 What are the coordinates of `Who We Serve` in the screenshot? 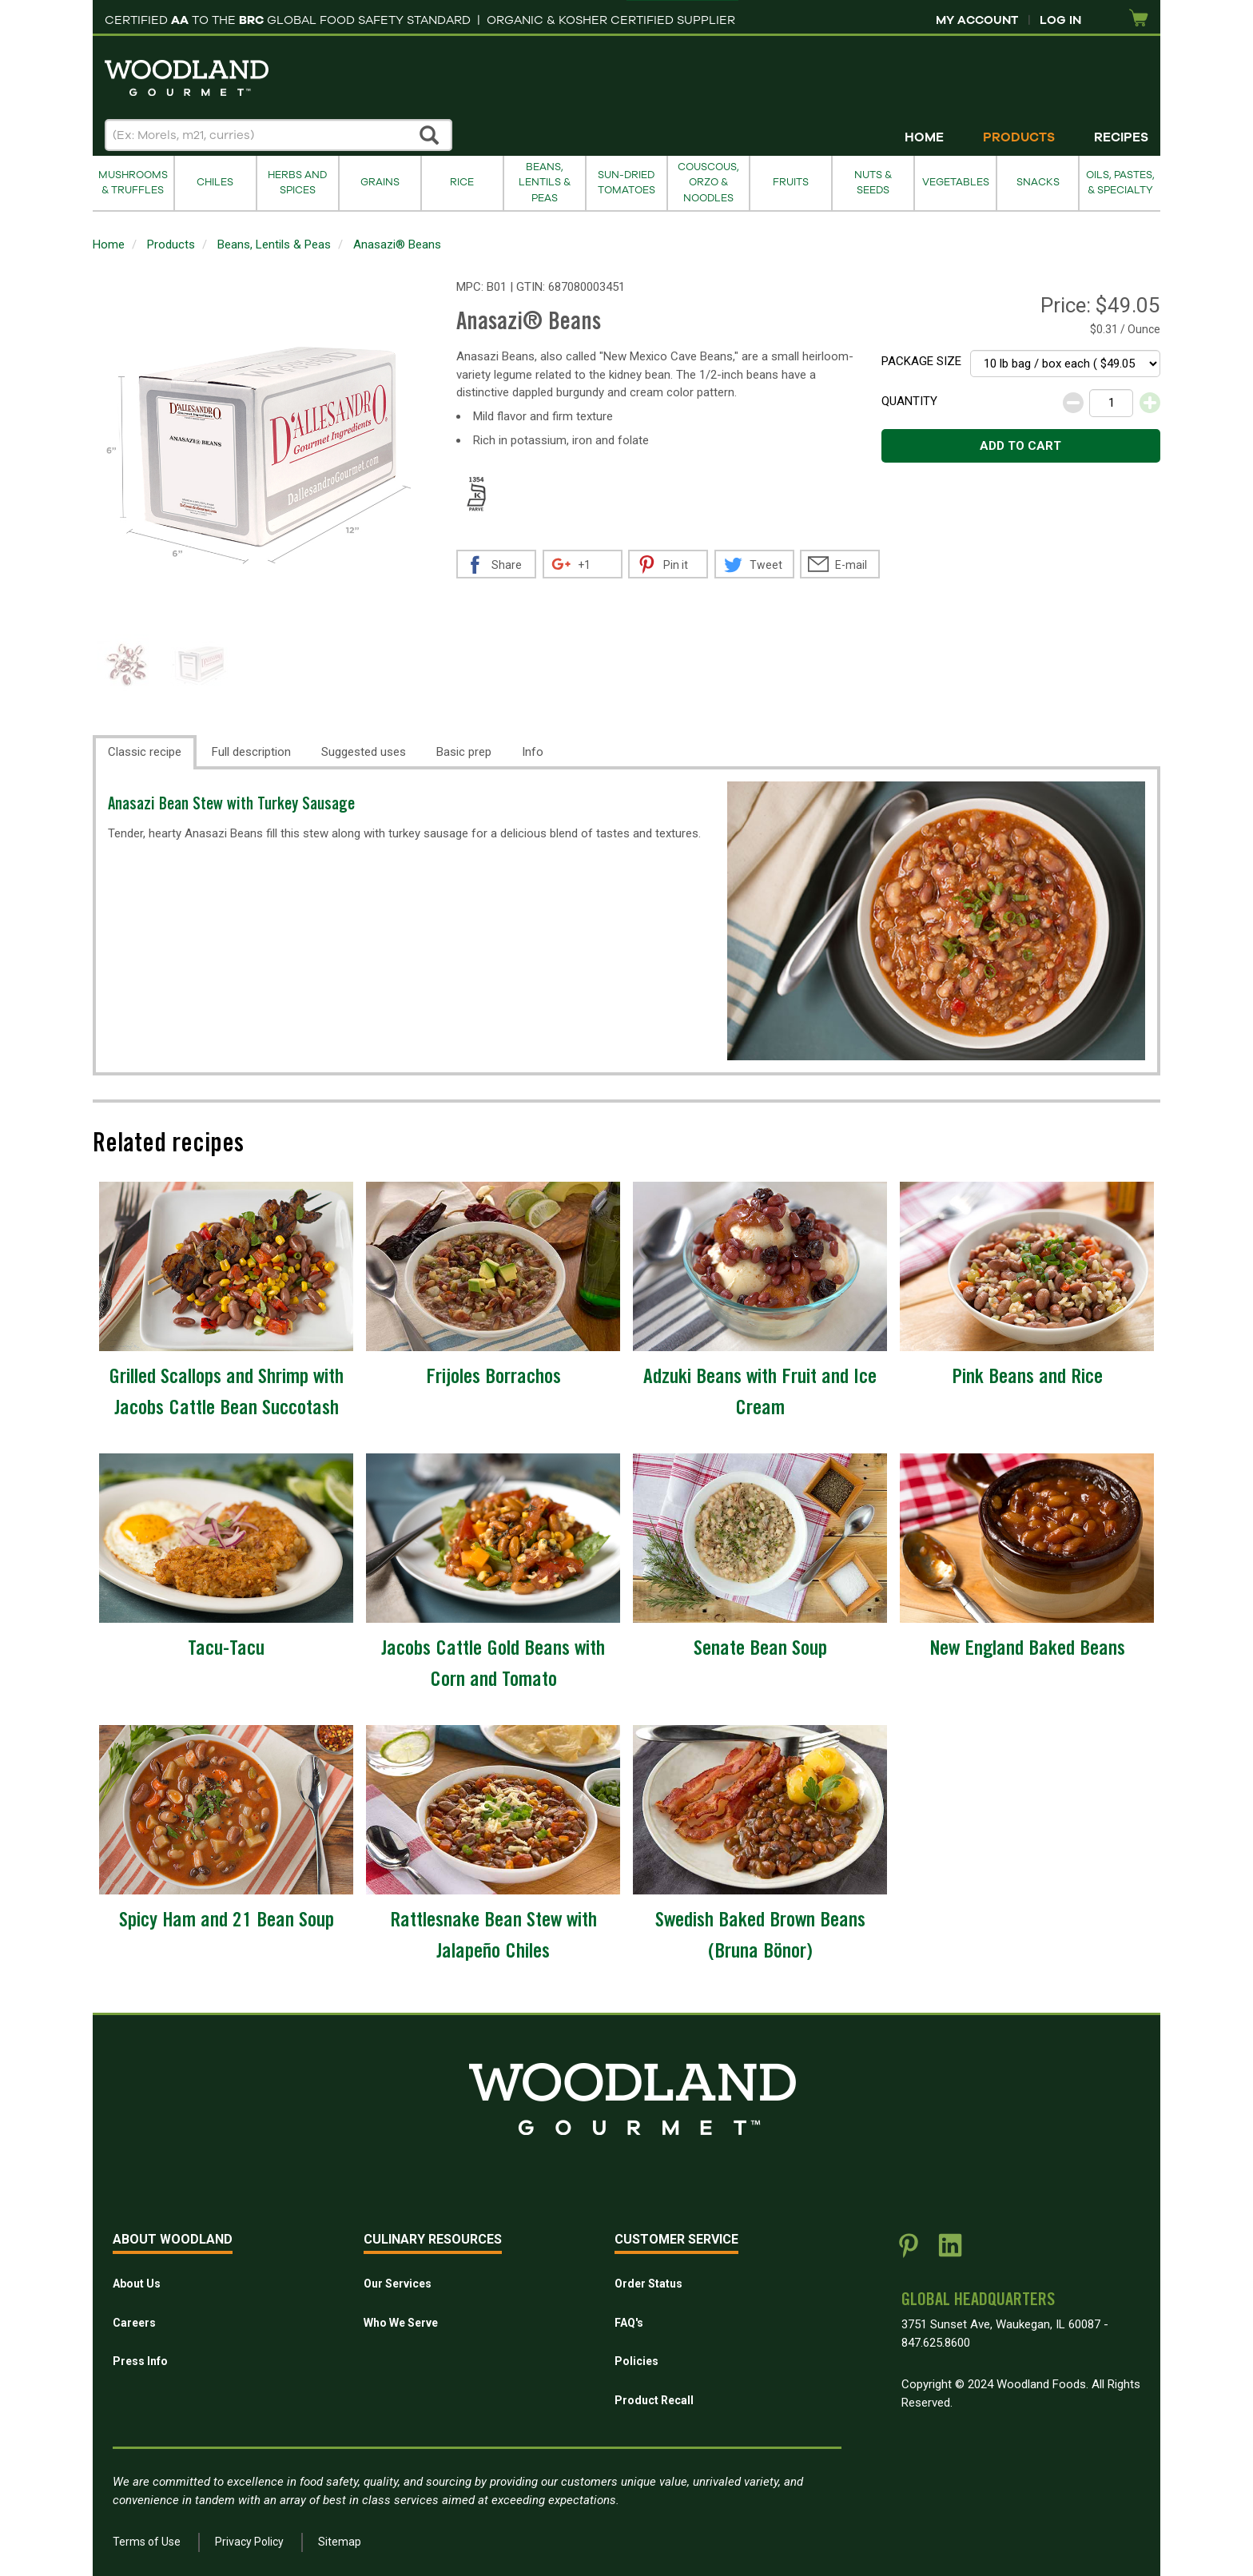 It's located at (401, 2322).